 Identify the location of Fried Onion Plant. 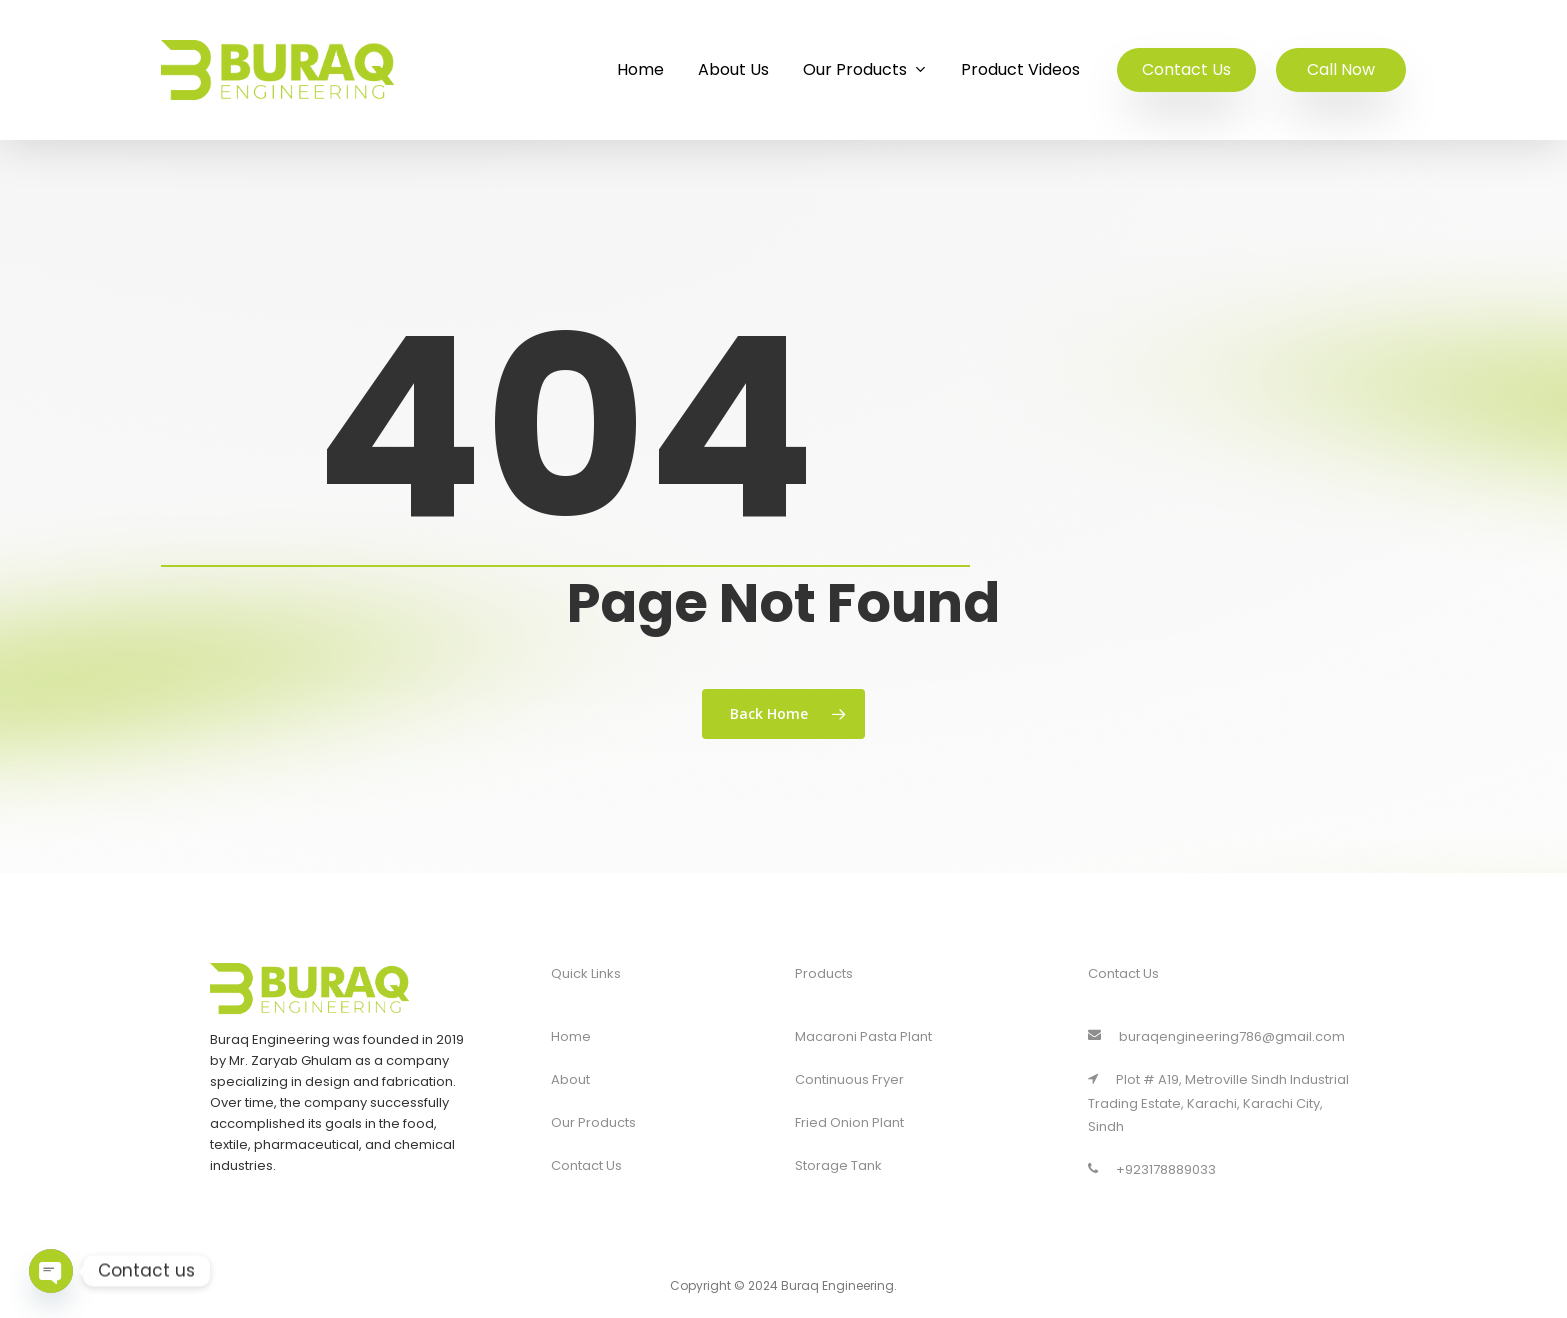
(849, 1122).